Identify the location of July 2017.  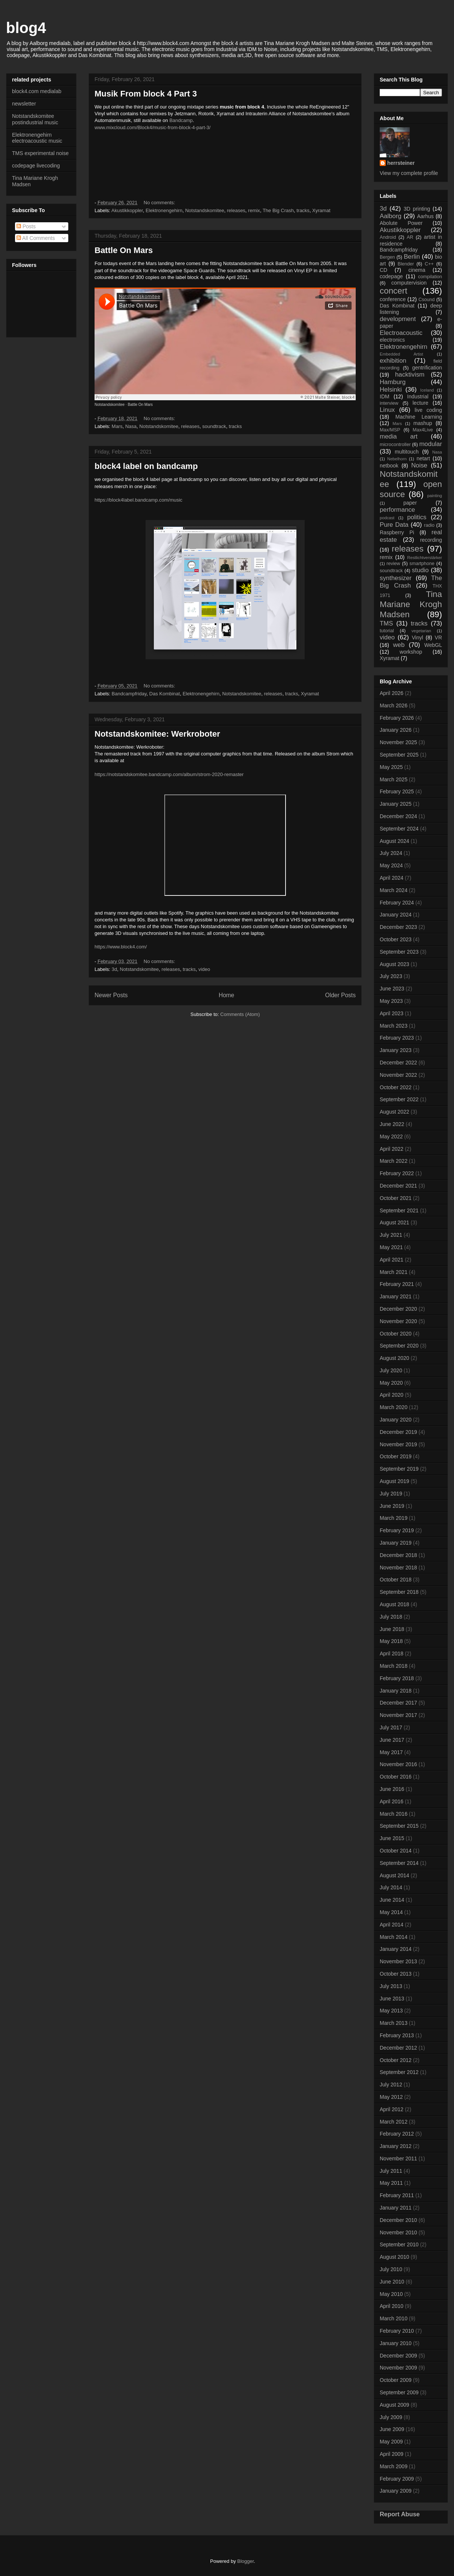
(391, 1727).